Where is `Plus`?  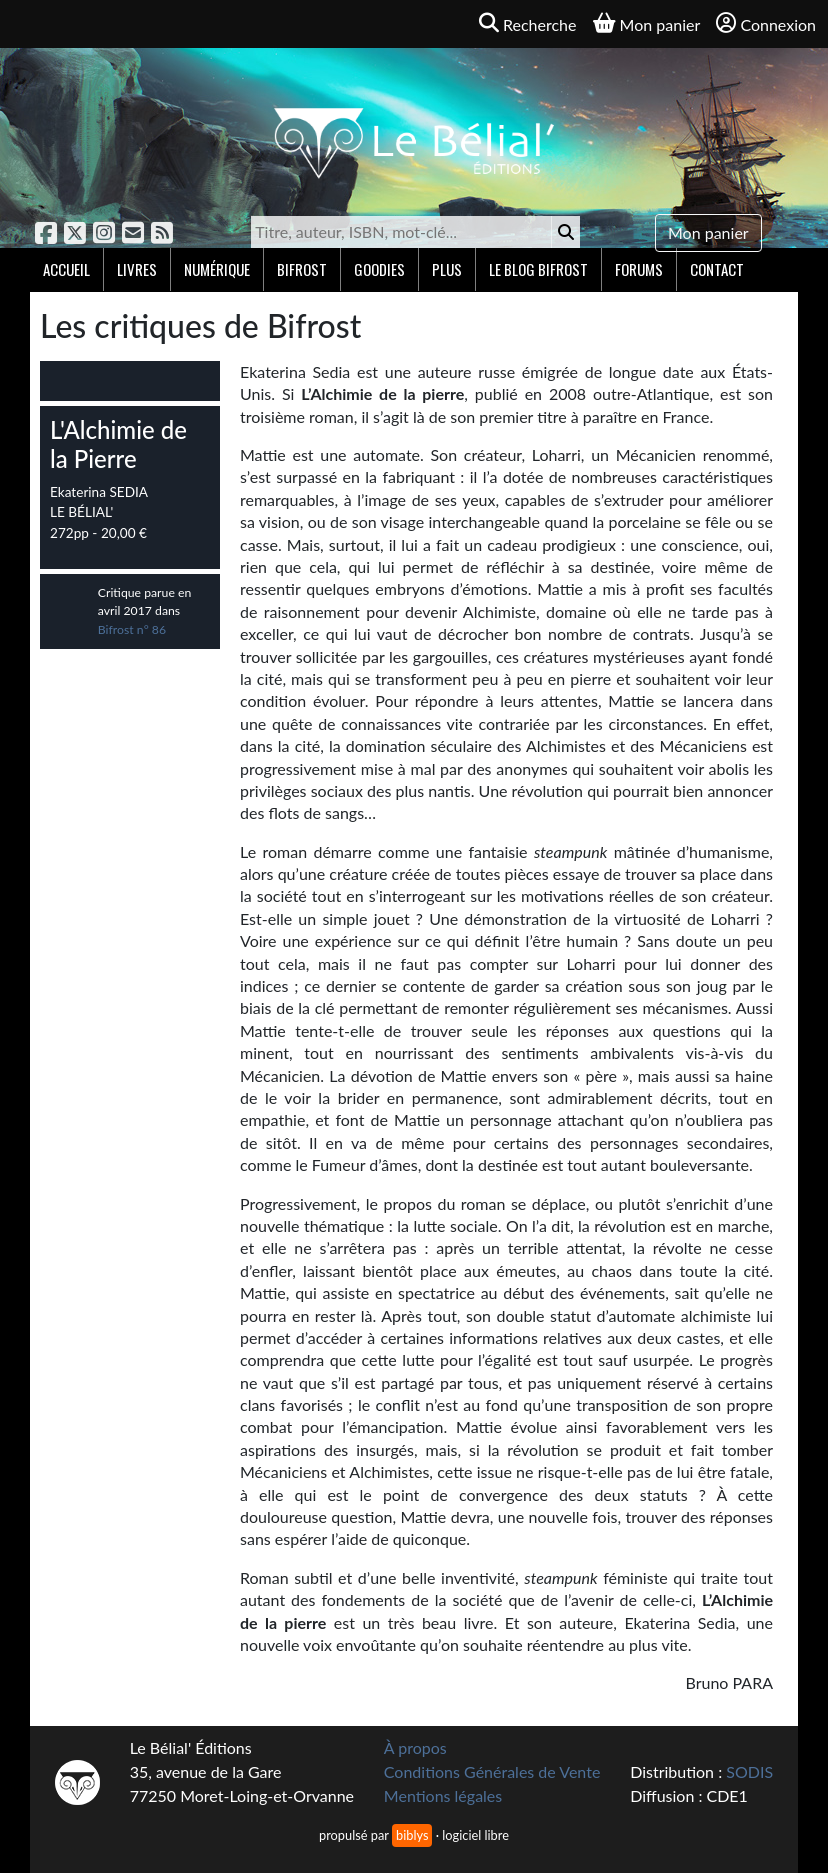 Plus is located at coordinates (447, 269).